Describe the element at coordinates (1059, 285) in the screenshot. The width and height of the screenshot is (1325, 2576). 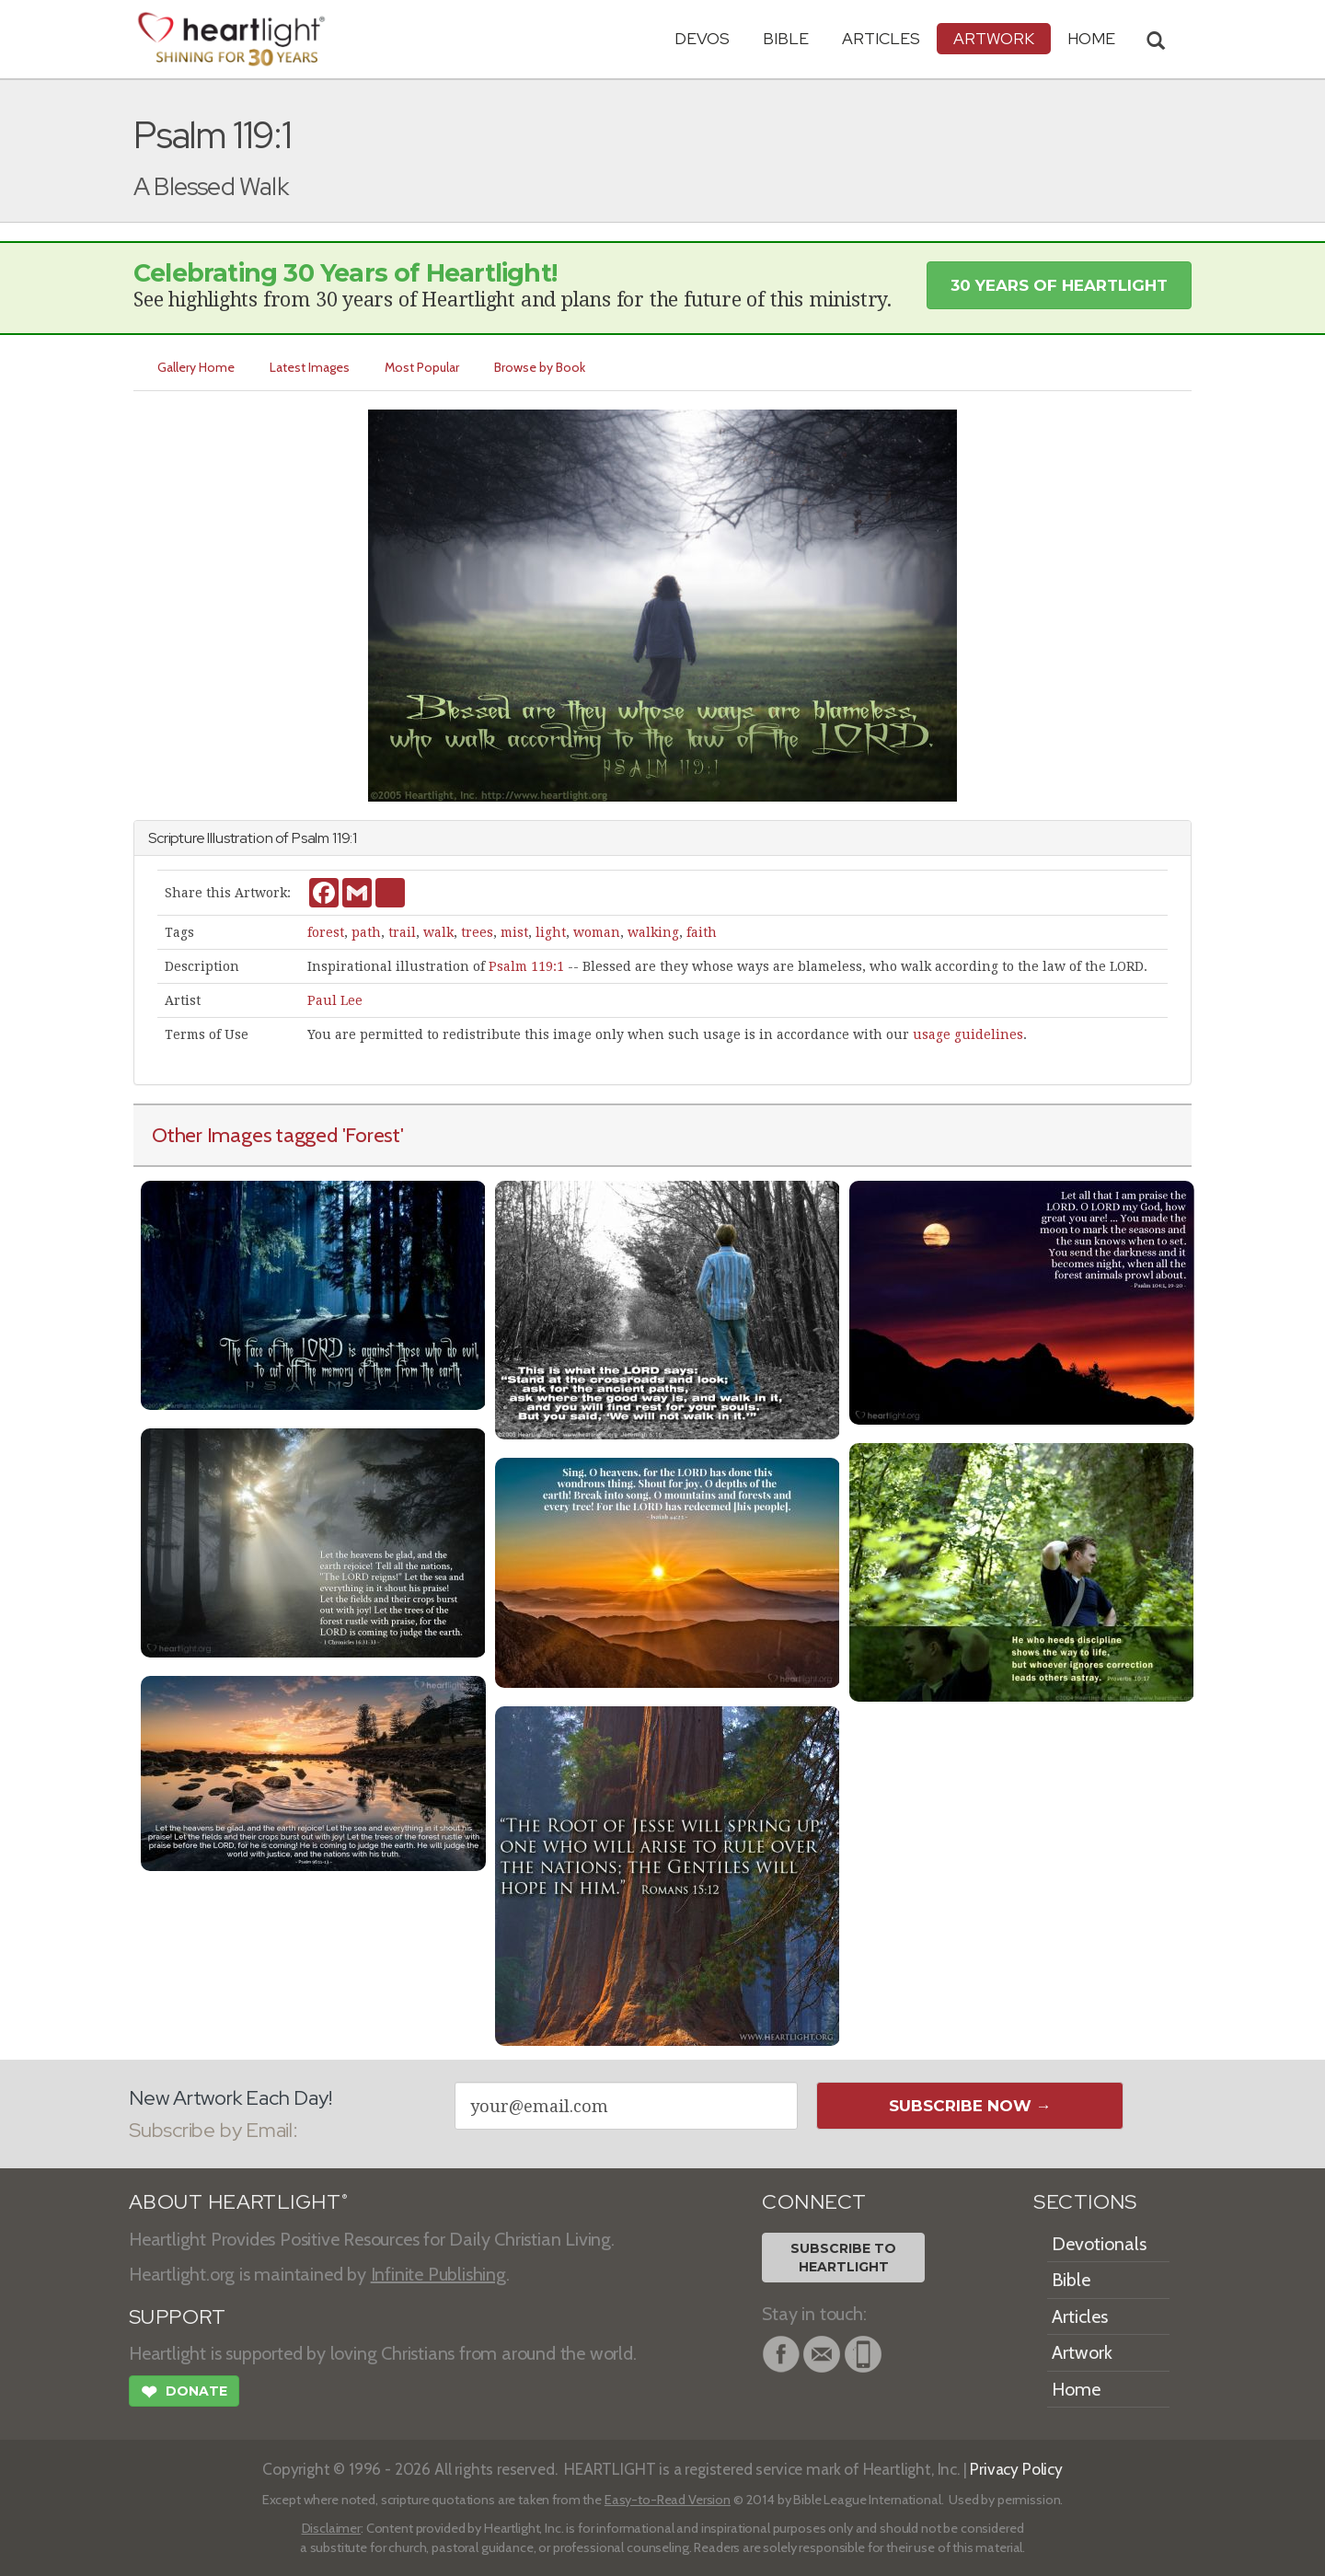
I see `30 Years of Heartlight [button]` at that location.